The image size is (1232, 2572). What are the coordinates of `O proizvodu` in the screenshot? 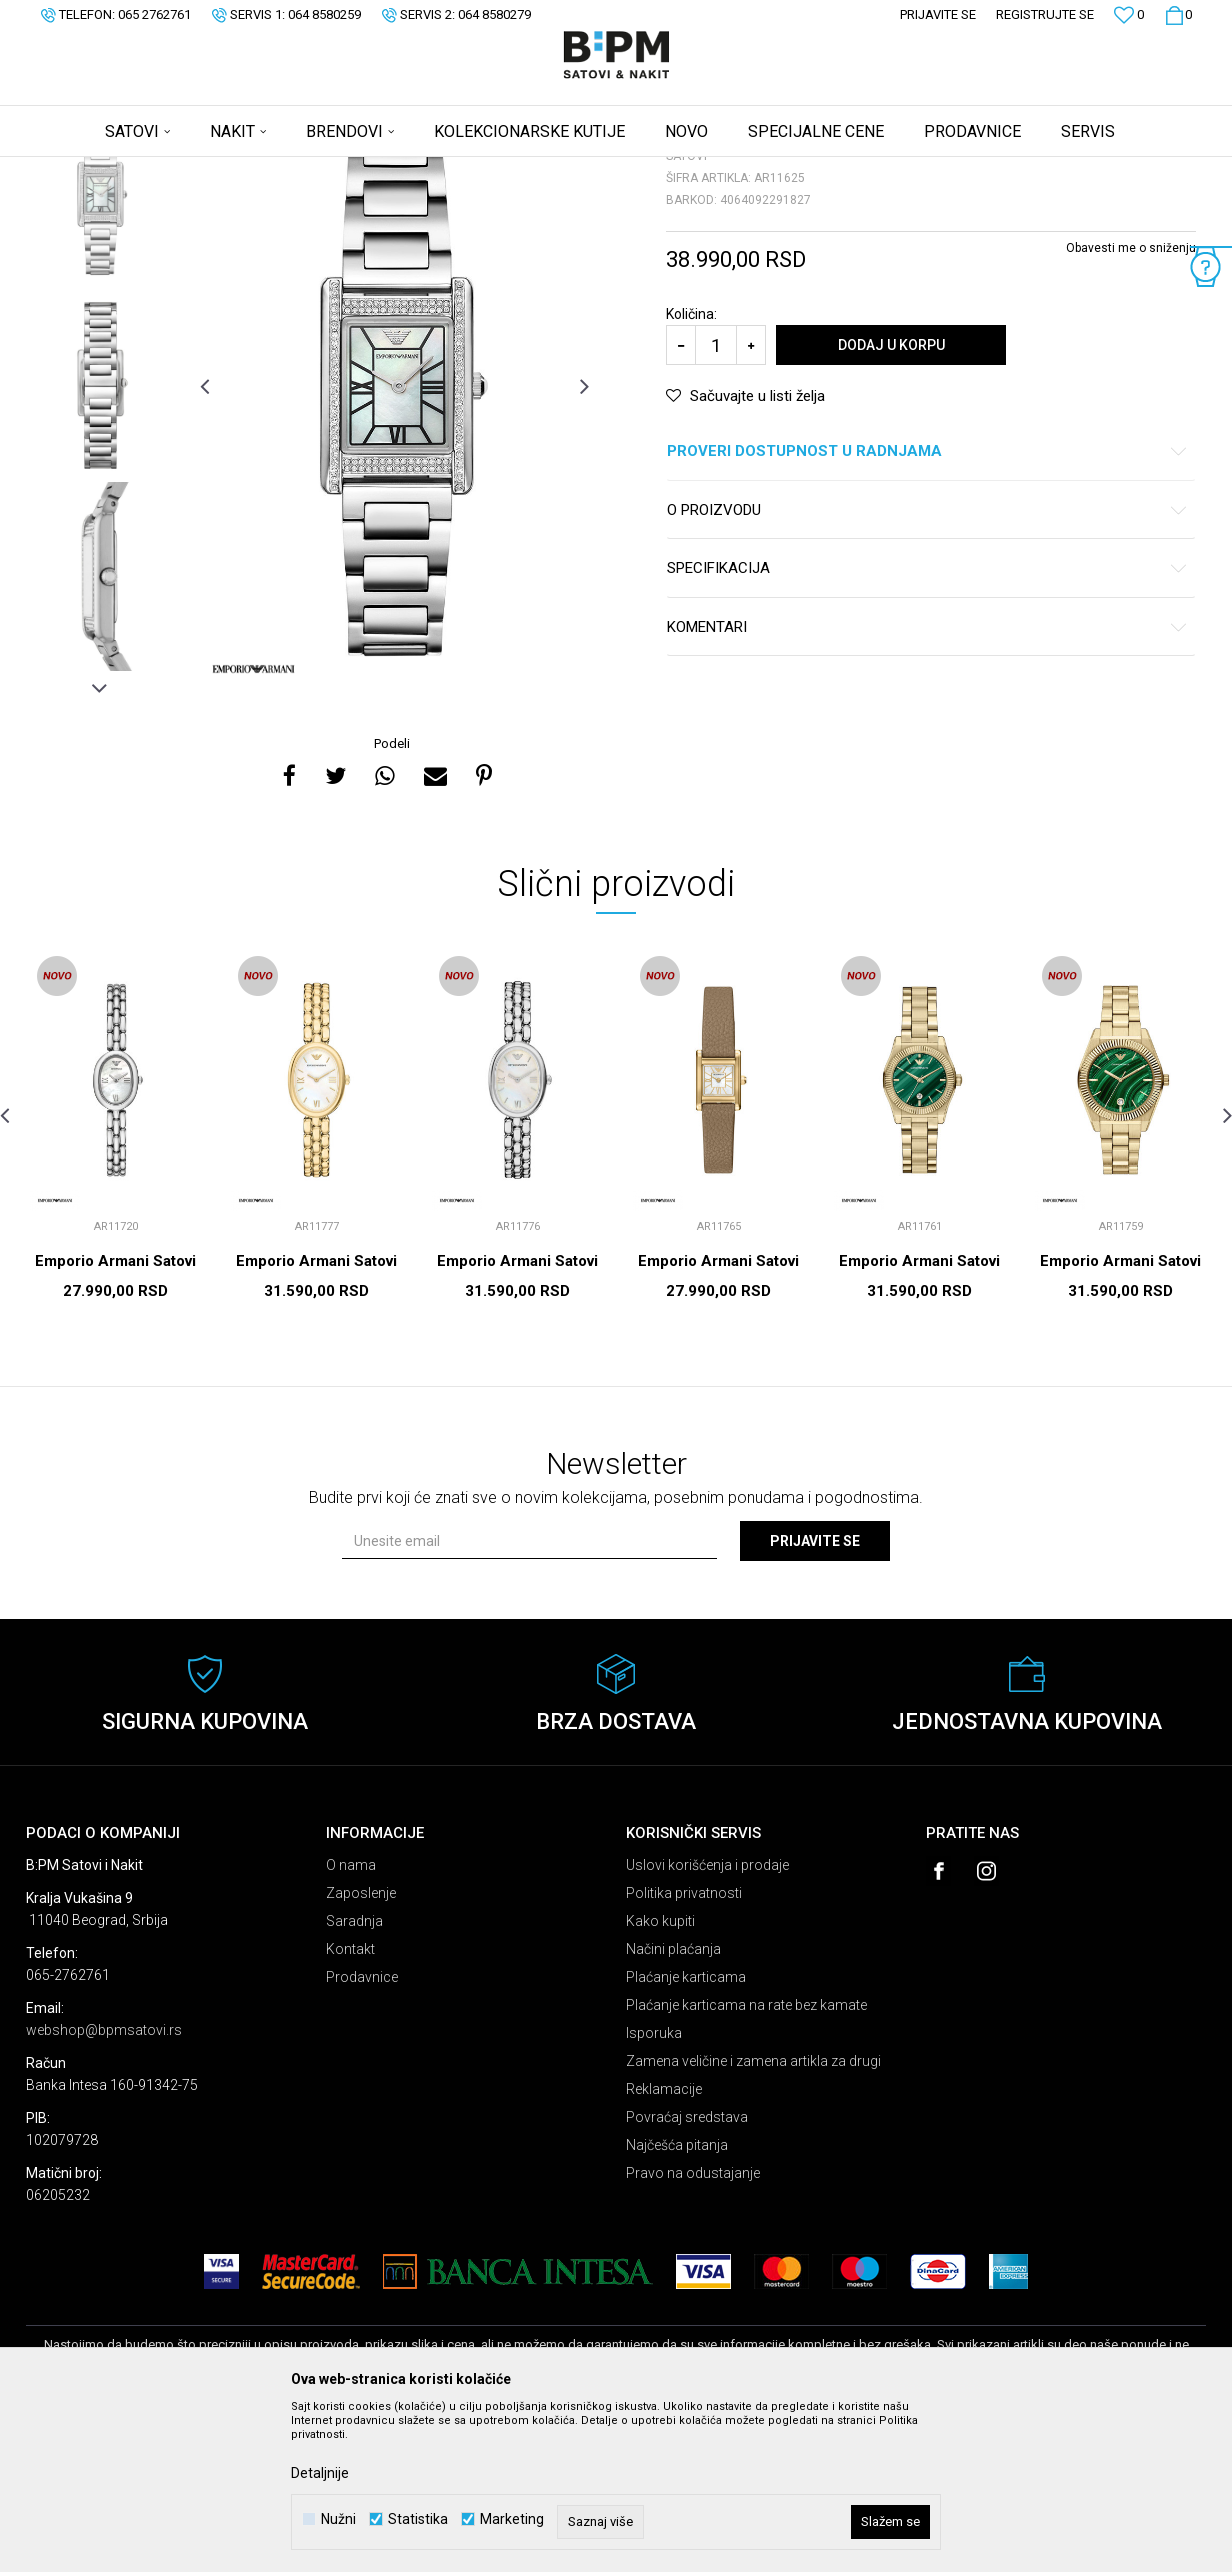 It's located at (927, 667).